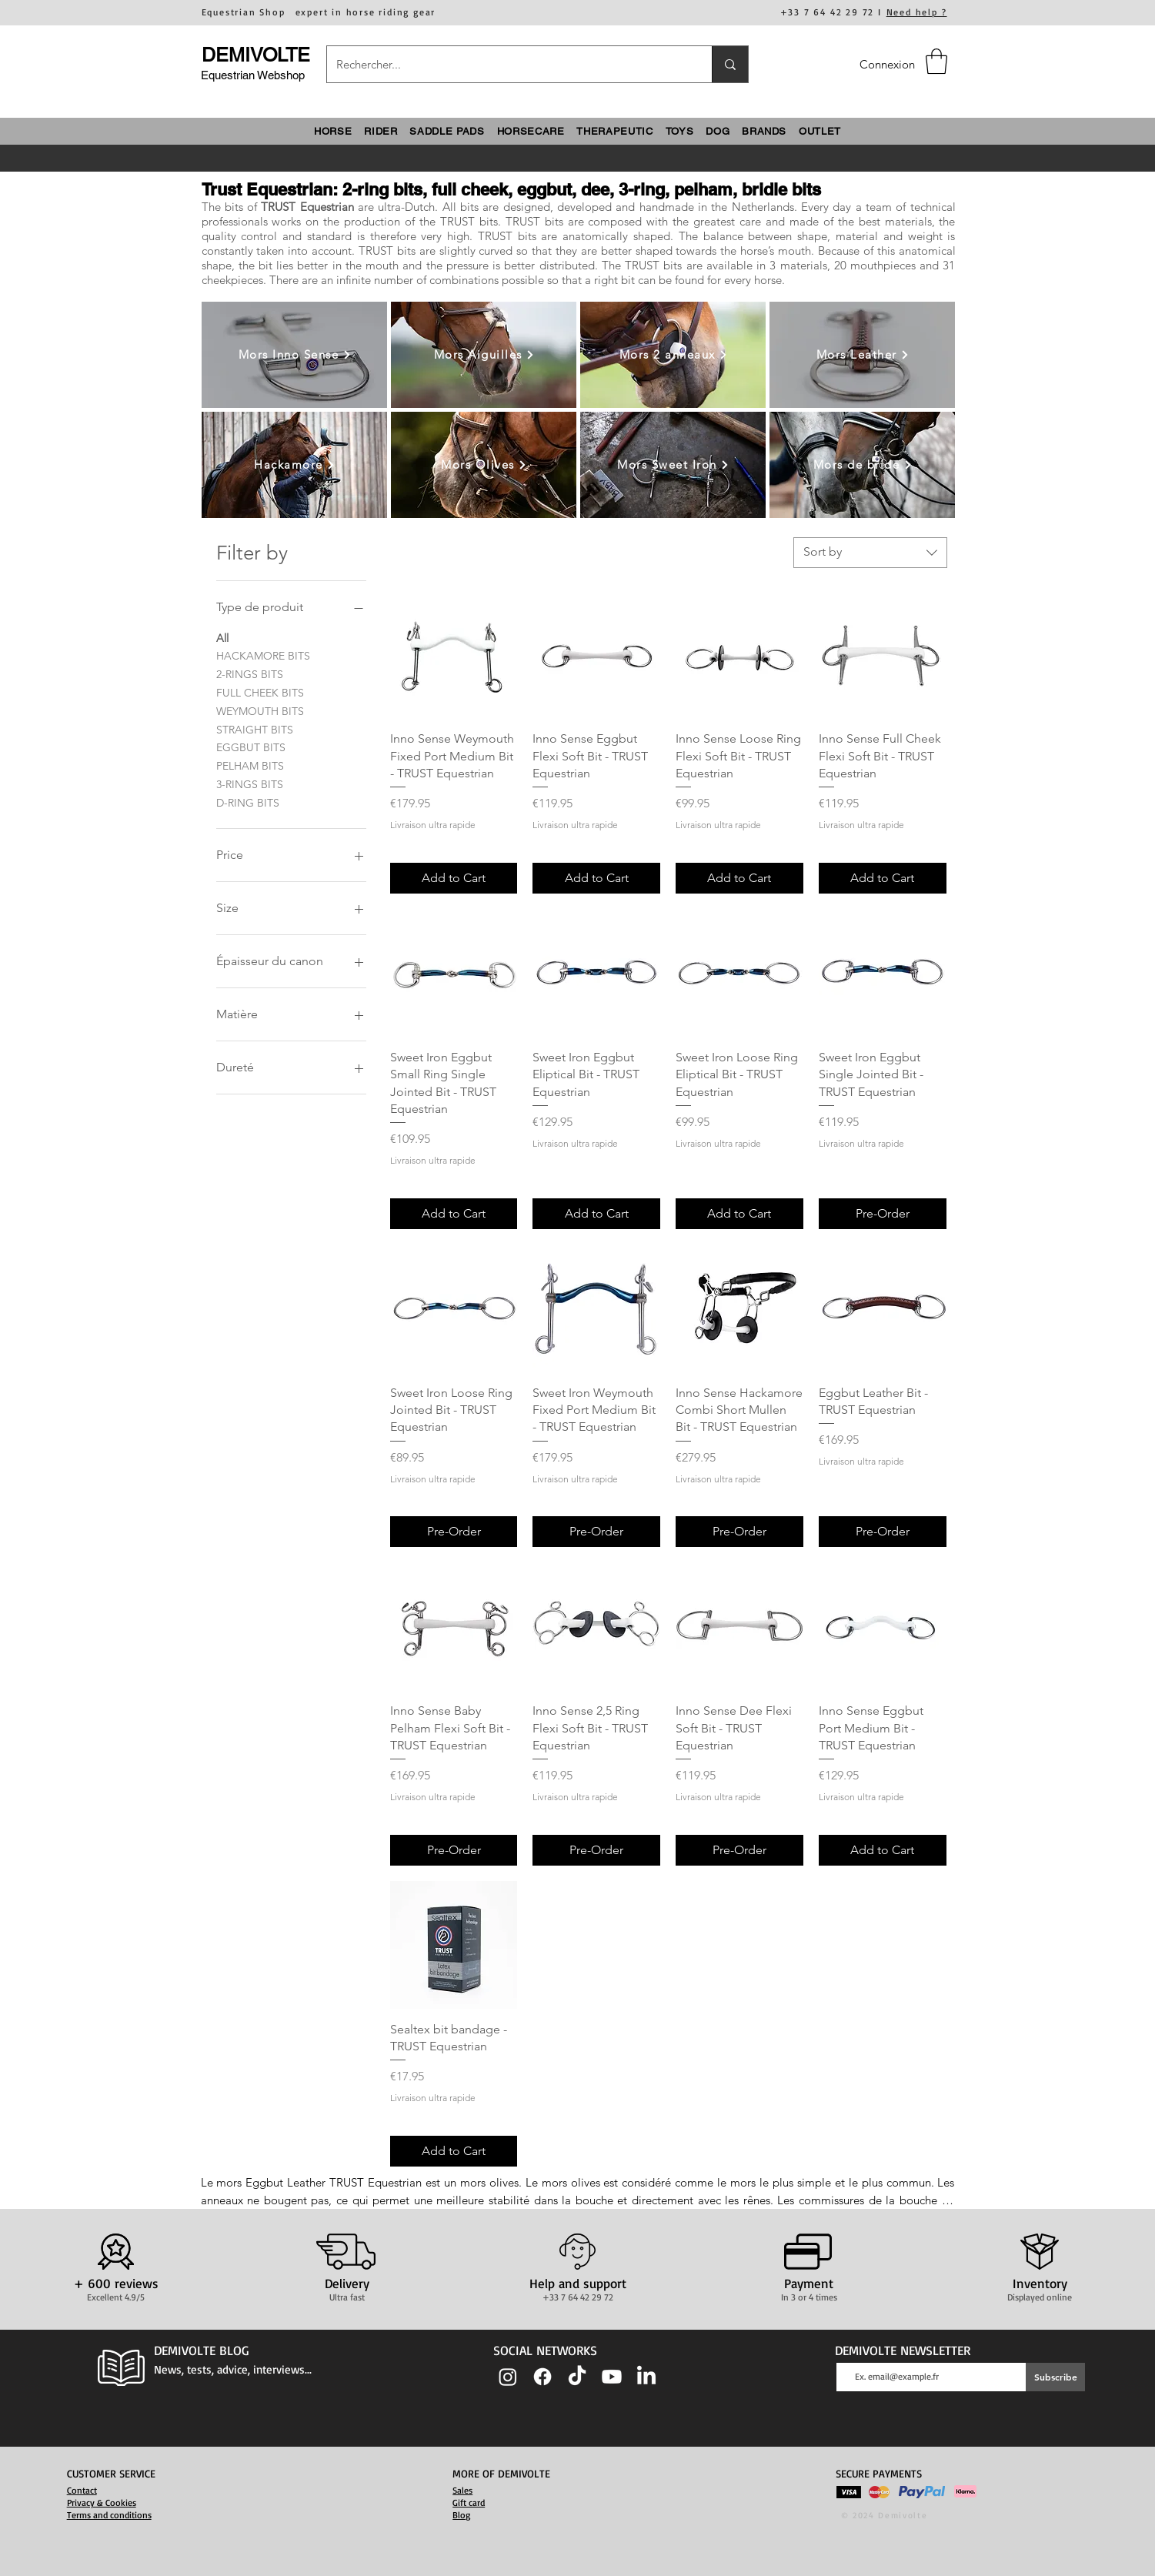  Describe the element at coordinates (260, 710) in the screenshot. I see `WEYMOUTH BITS` at that location.